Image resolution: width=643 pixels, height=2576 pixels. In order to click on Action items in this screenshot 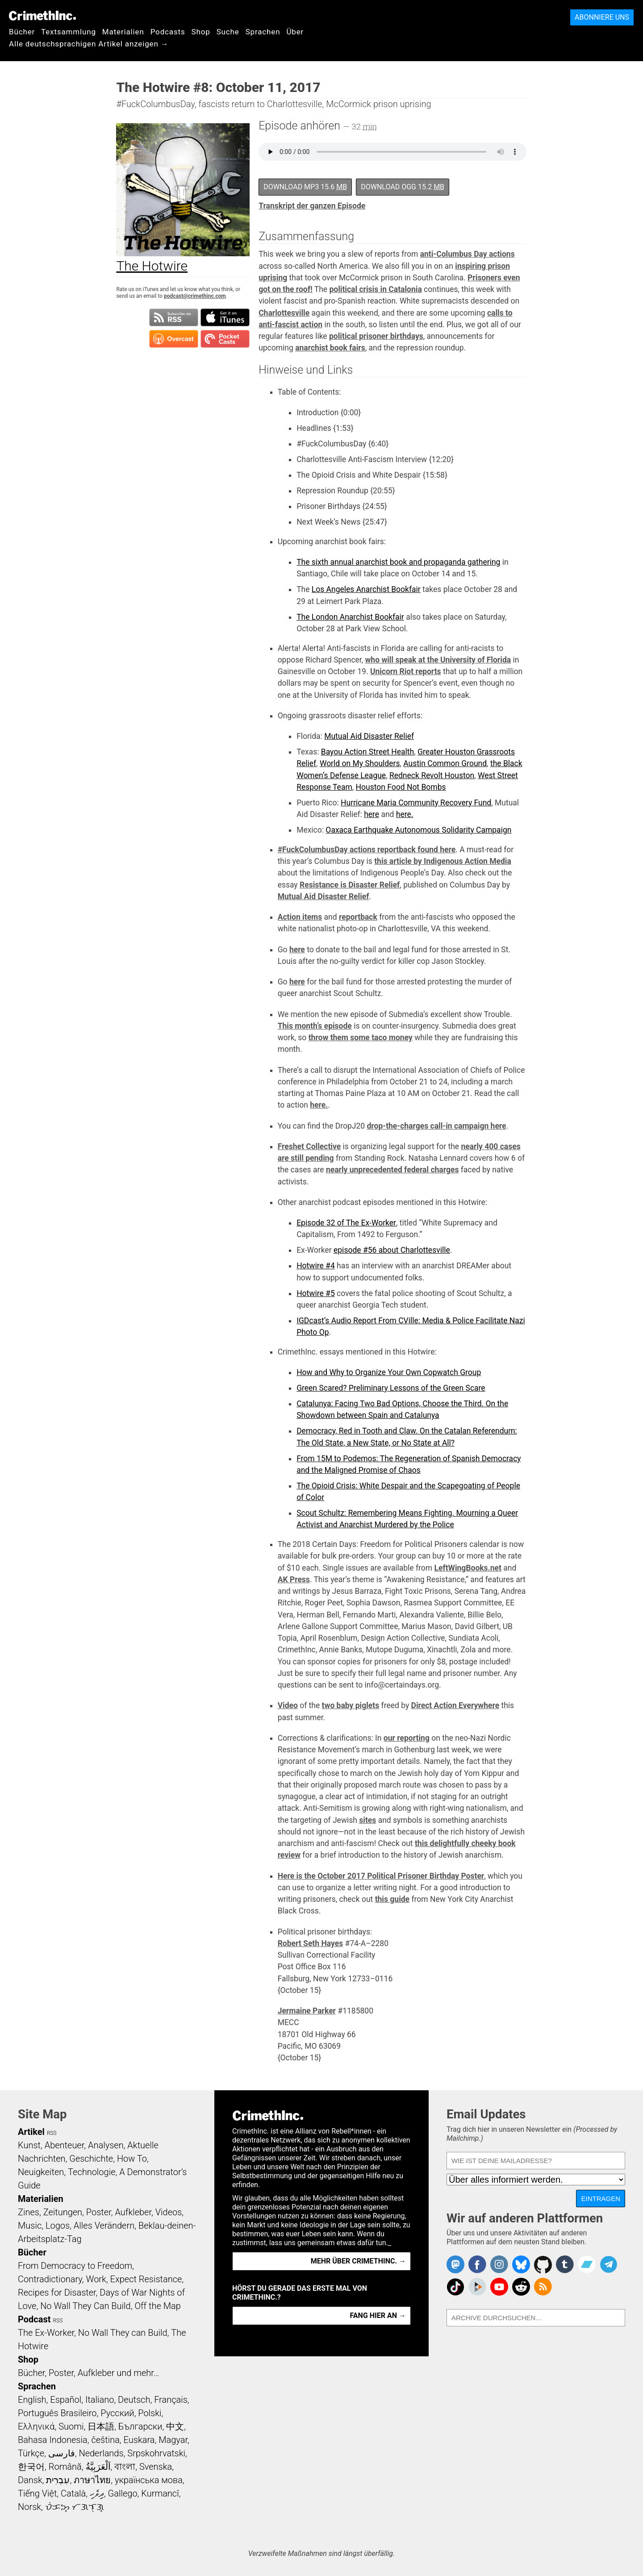, I will do `click(300, 917)`.